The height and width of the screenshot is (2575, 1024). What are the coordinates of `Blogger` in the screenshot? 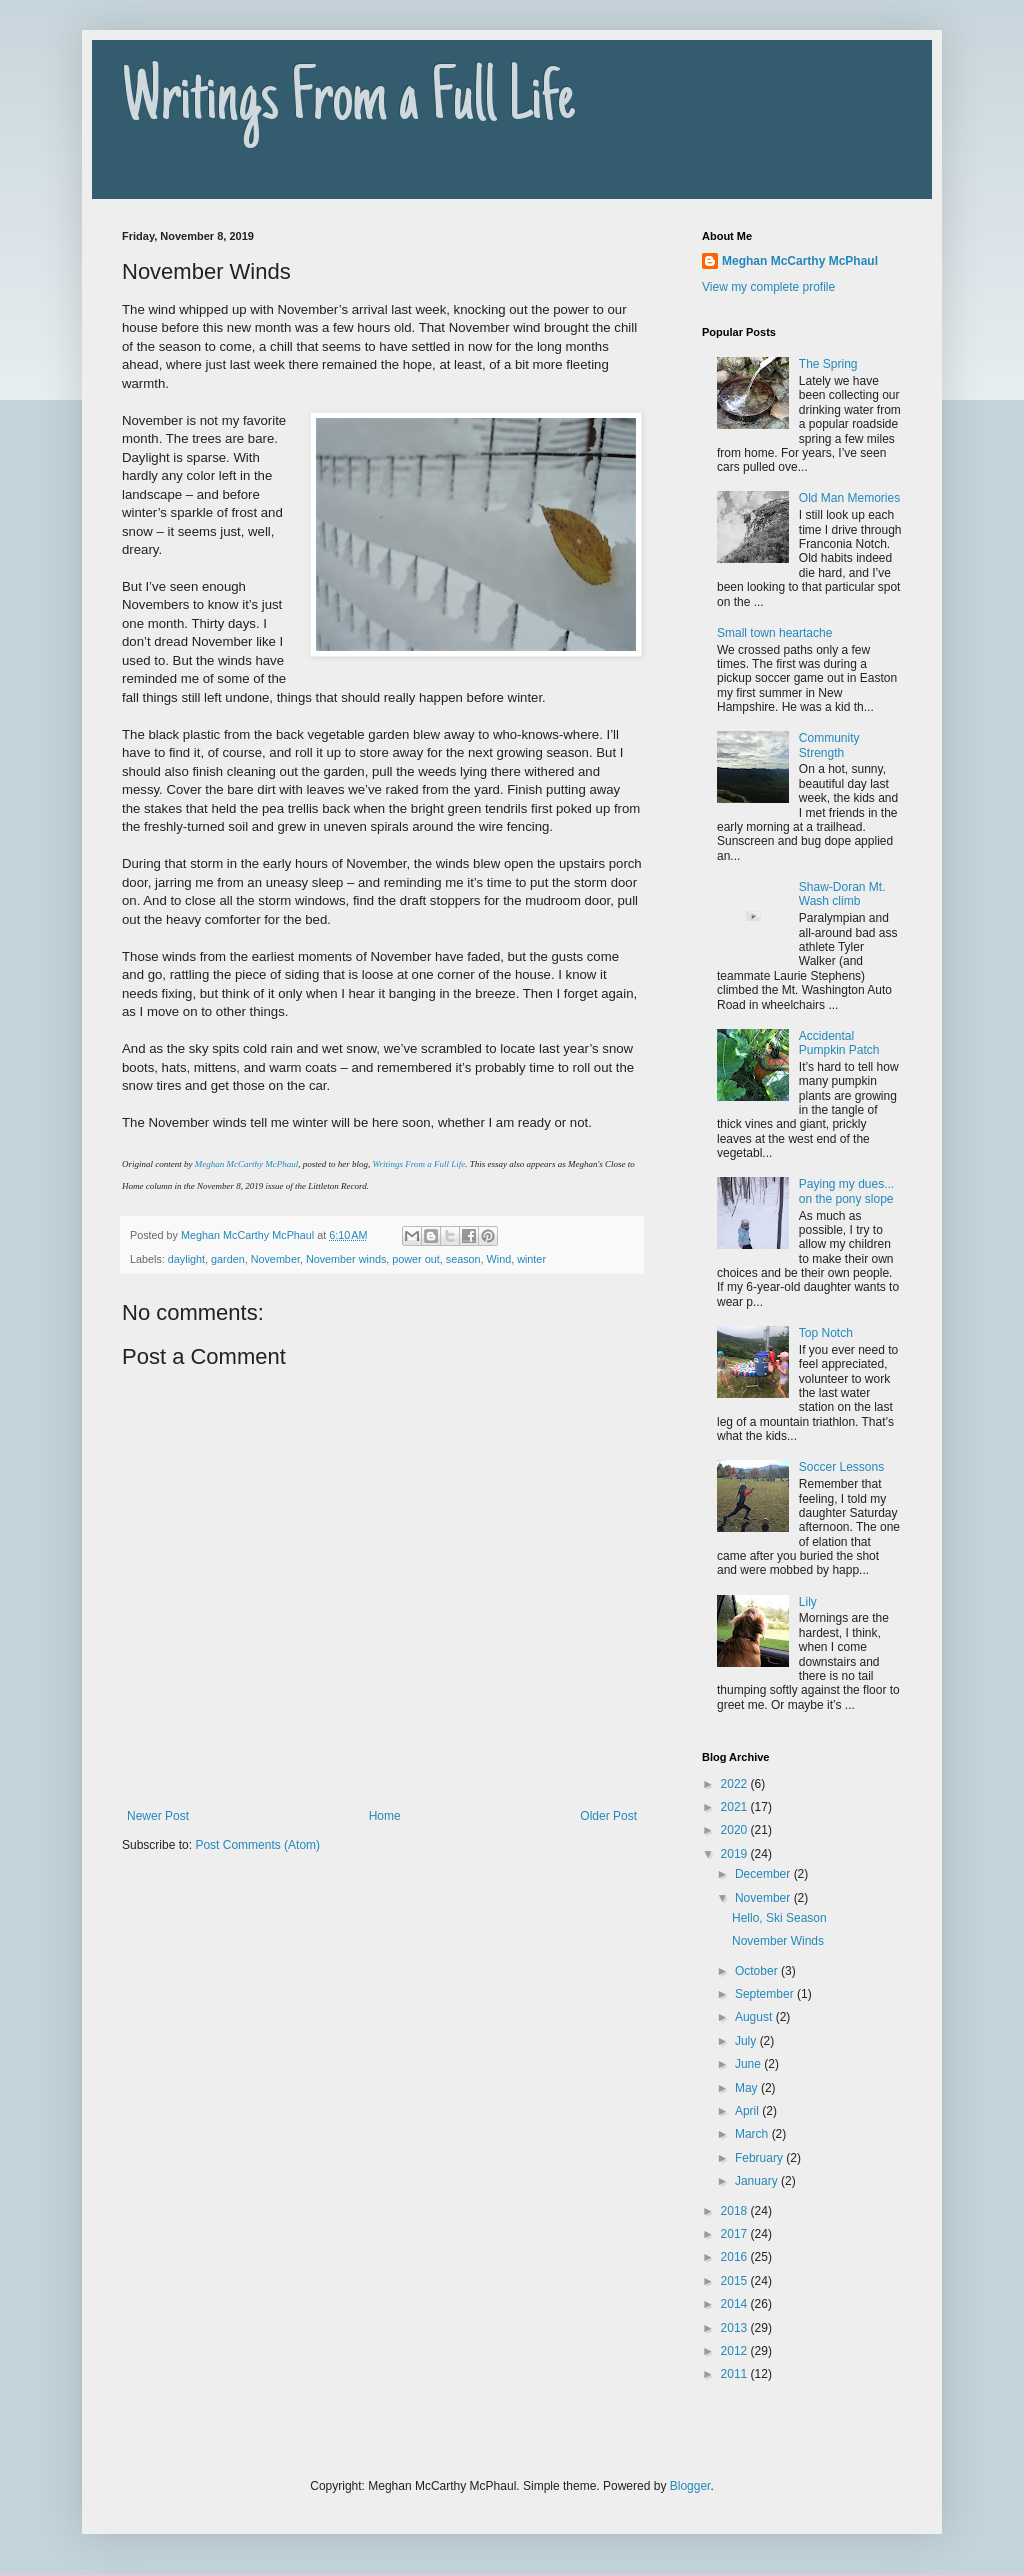 It's located at (690, 2486).